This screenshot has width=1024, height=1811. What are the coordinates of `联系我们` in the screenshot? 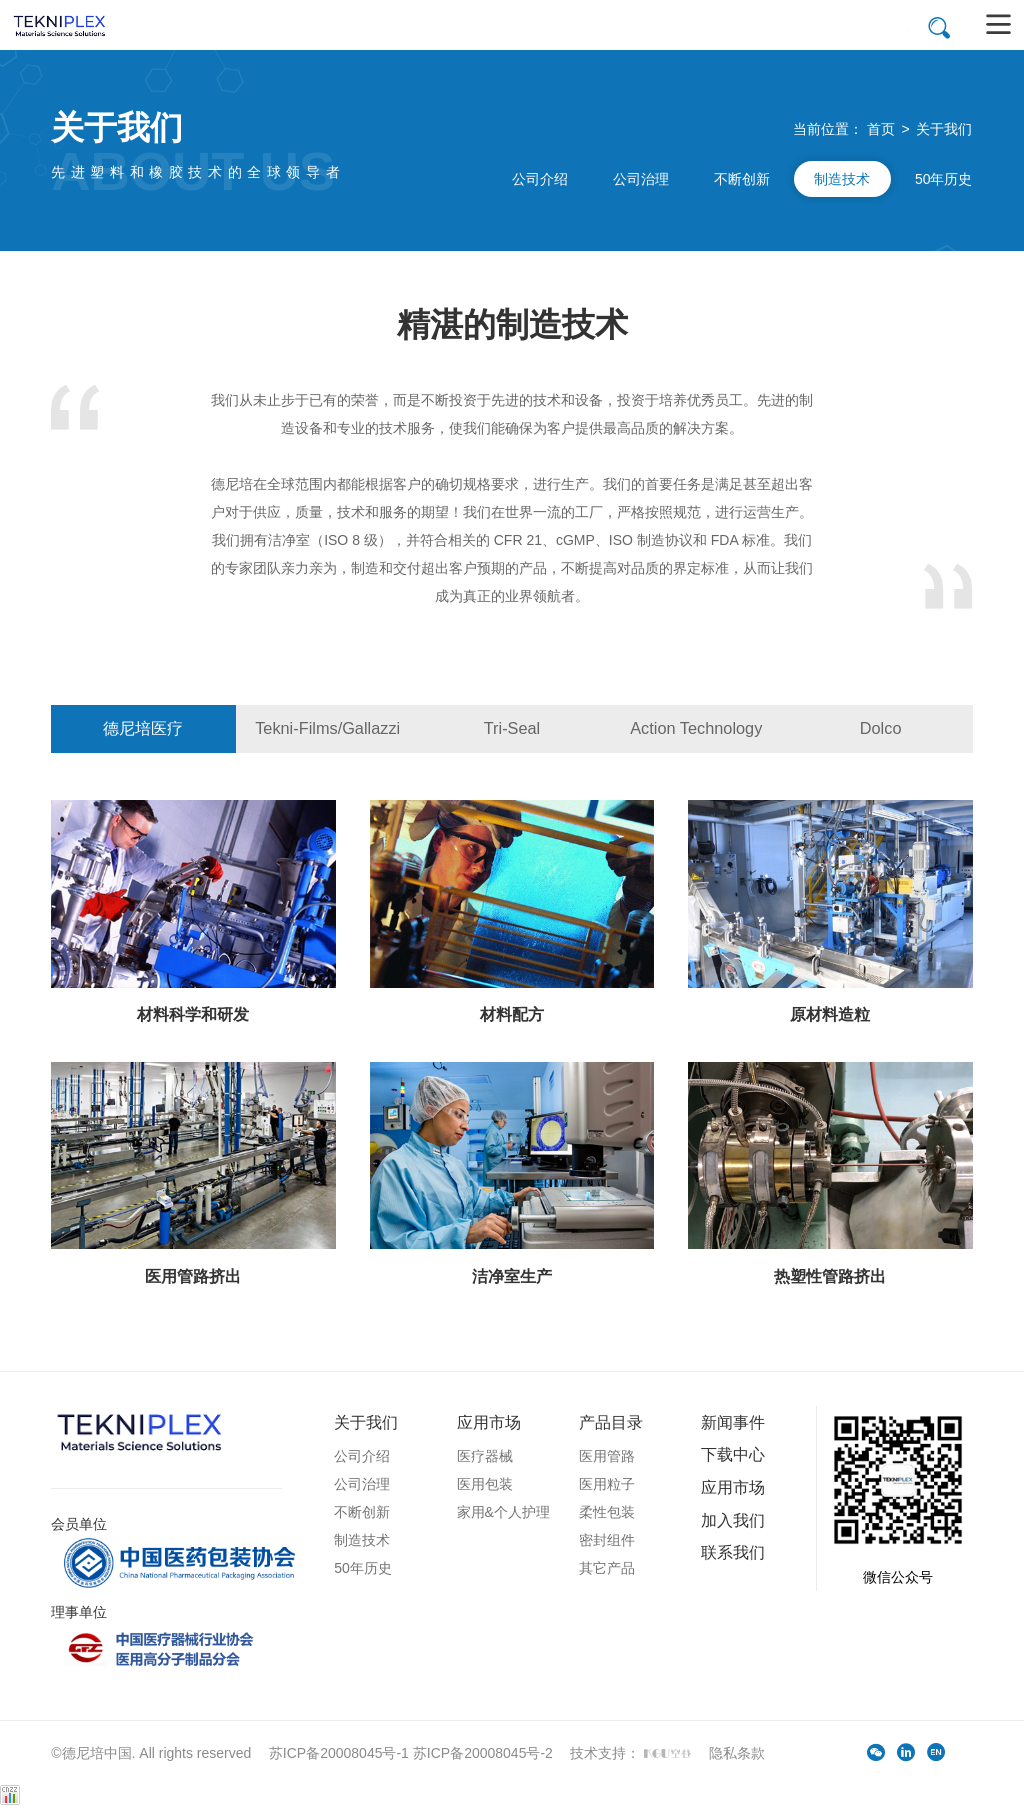 It's located at (733, 1552).